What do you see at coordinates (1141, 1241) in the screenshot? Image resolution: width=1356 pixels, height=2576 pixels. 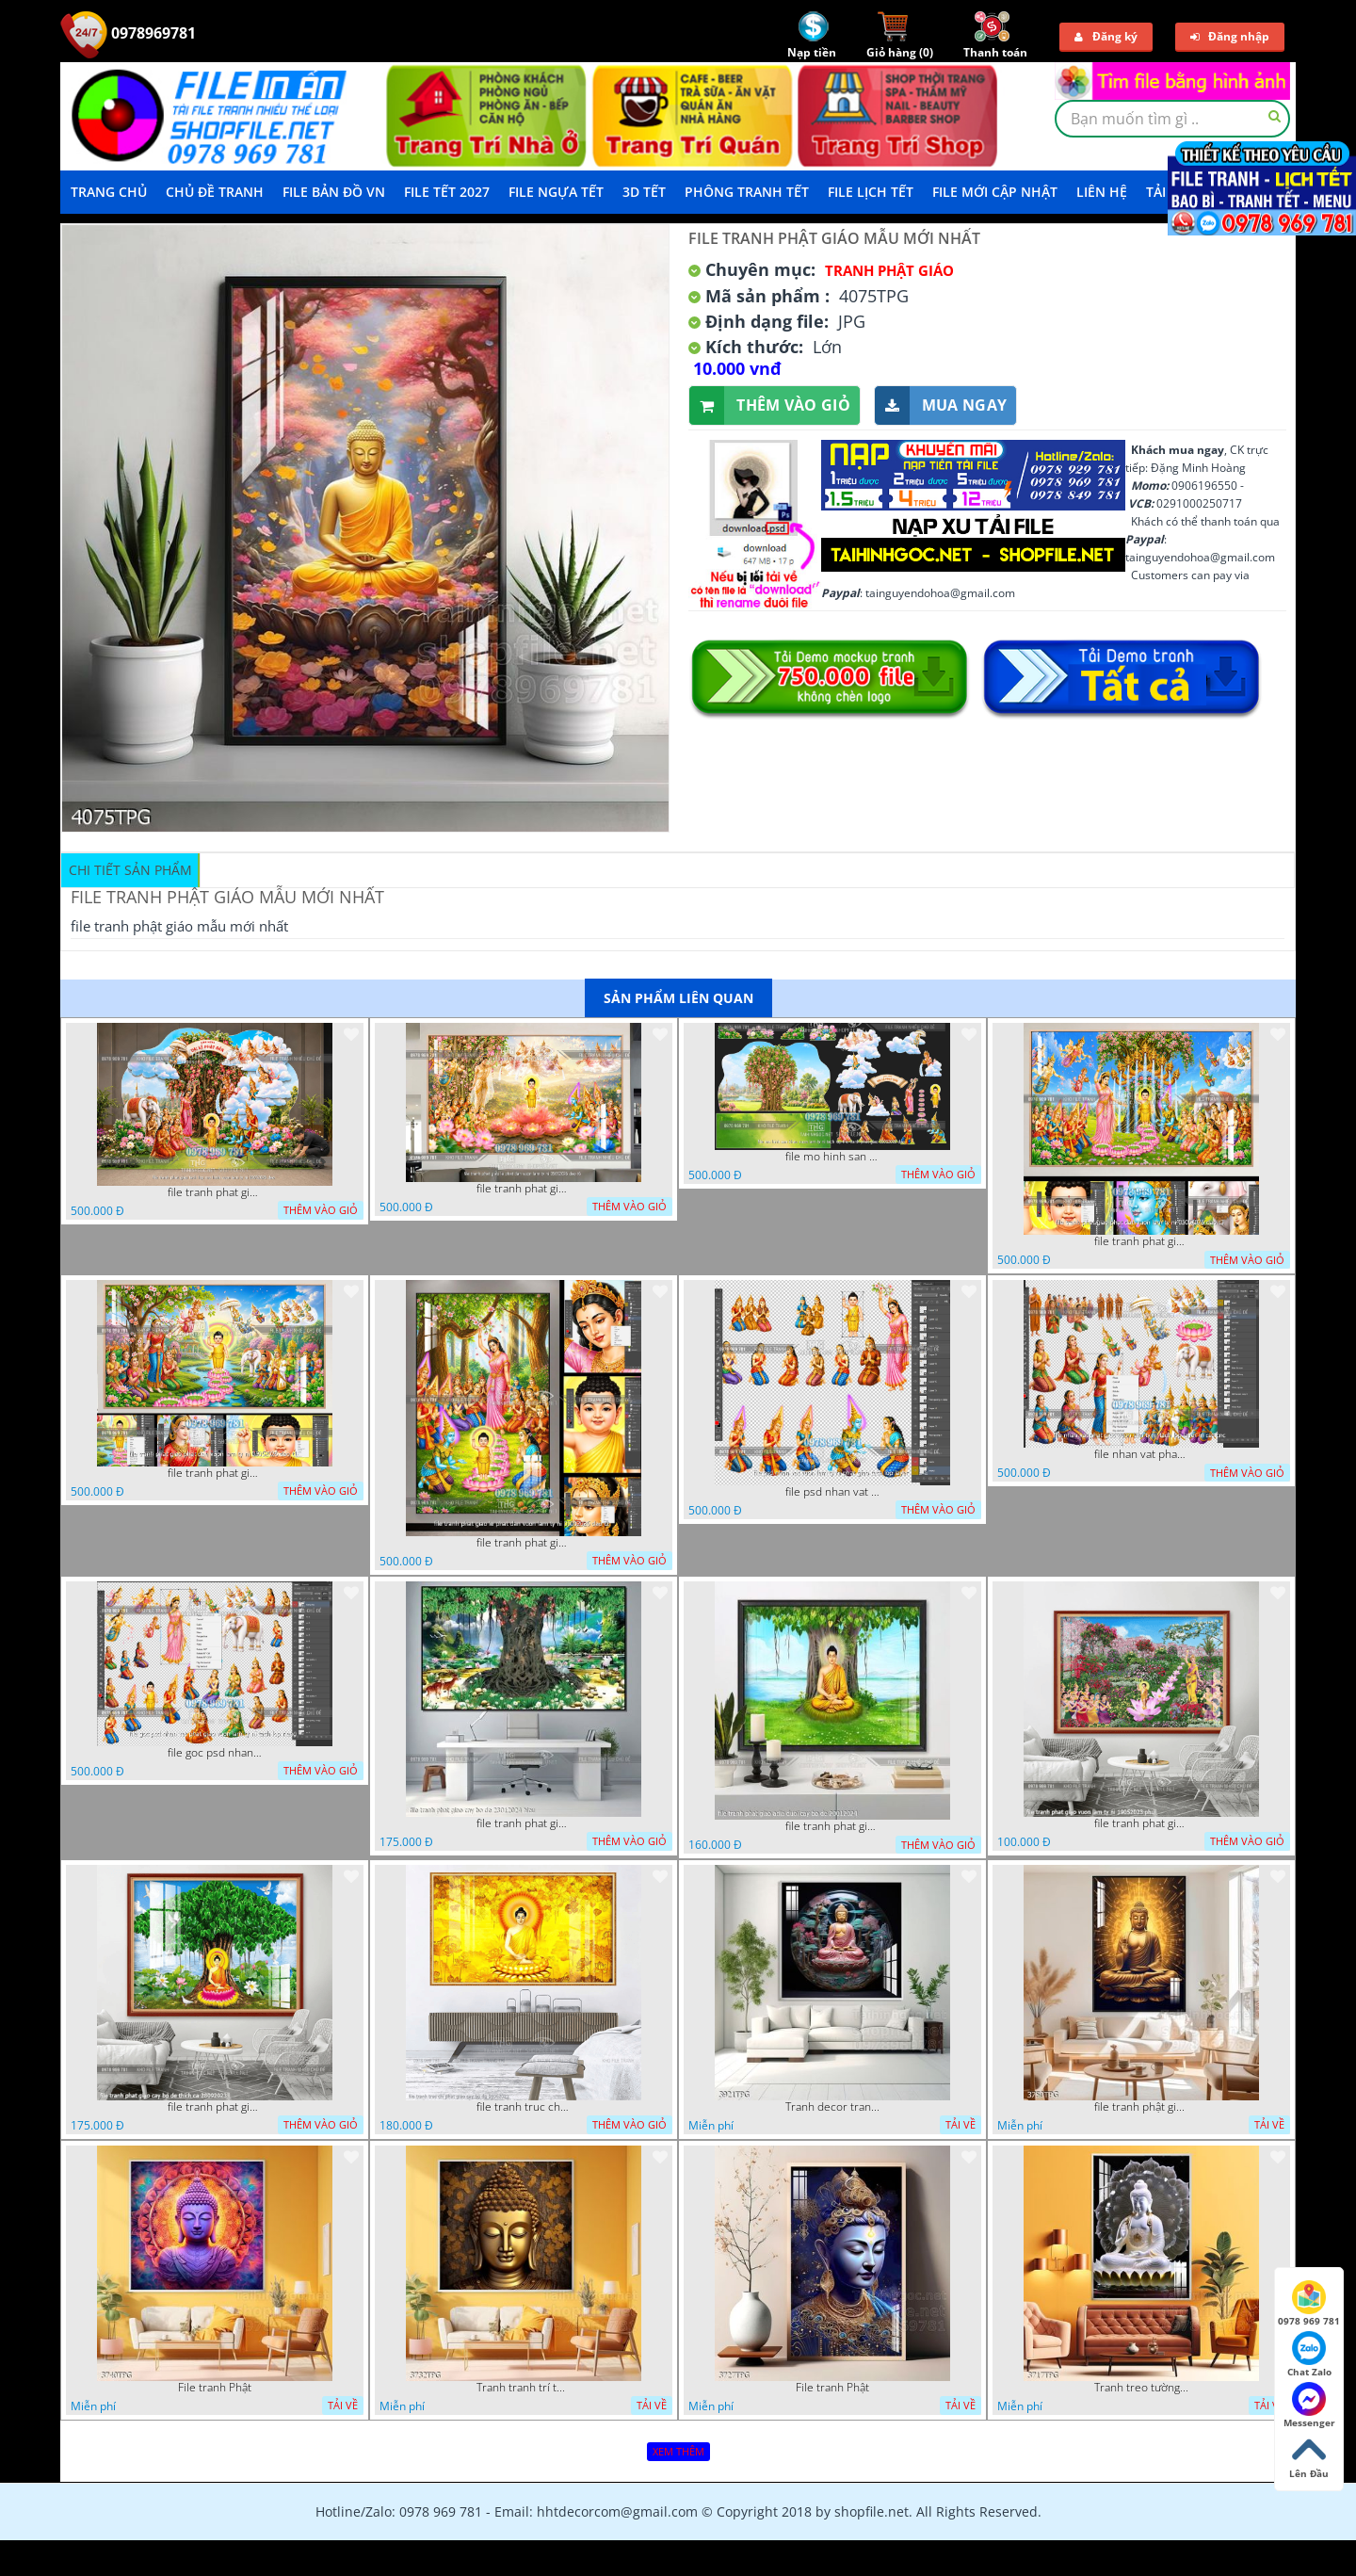 I see `file tranh phat giao phat dan vuon lam ty ni 05052026 dao t3` at bounding box center [1141, 1241].